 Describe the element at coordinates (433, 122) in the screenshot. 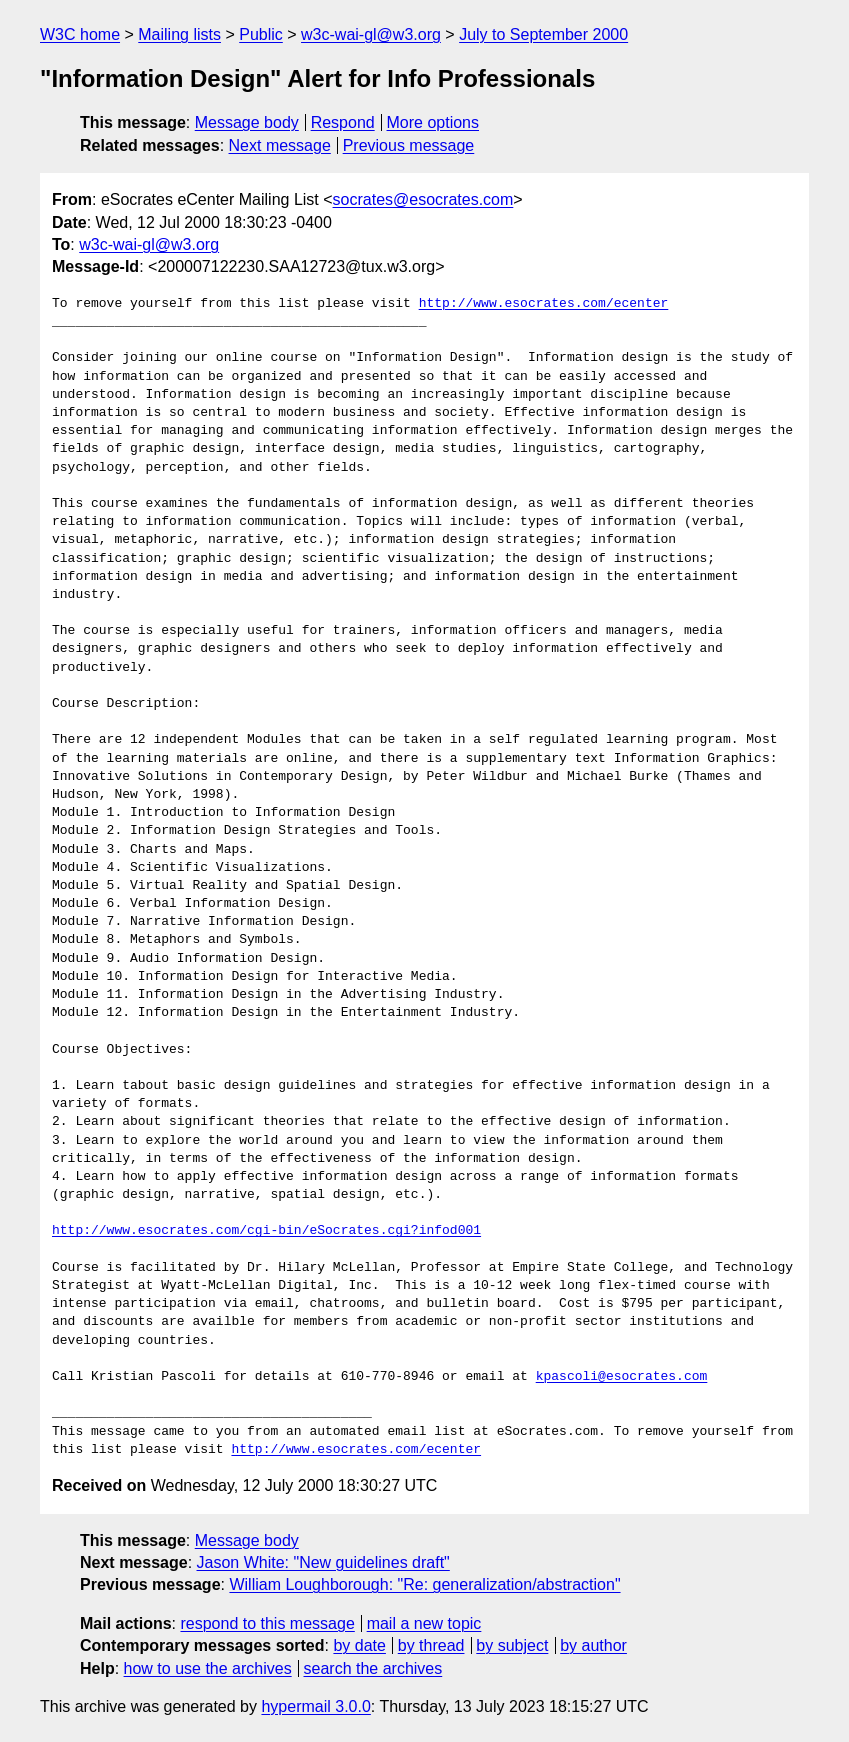

I see `More options` at that location.